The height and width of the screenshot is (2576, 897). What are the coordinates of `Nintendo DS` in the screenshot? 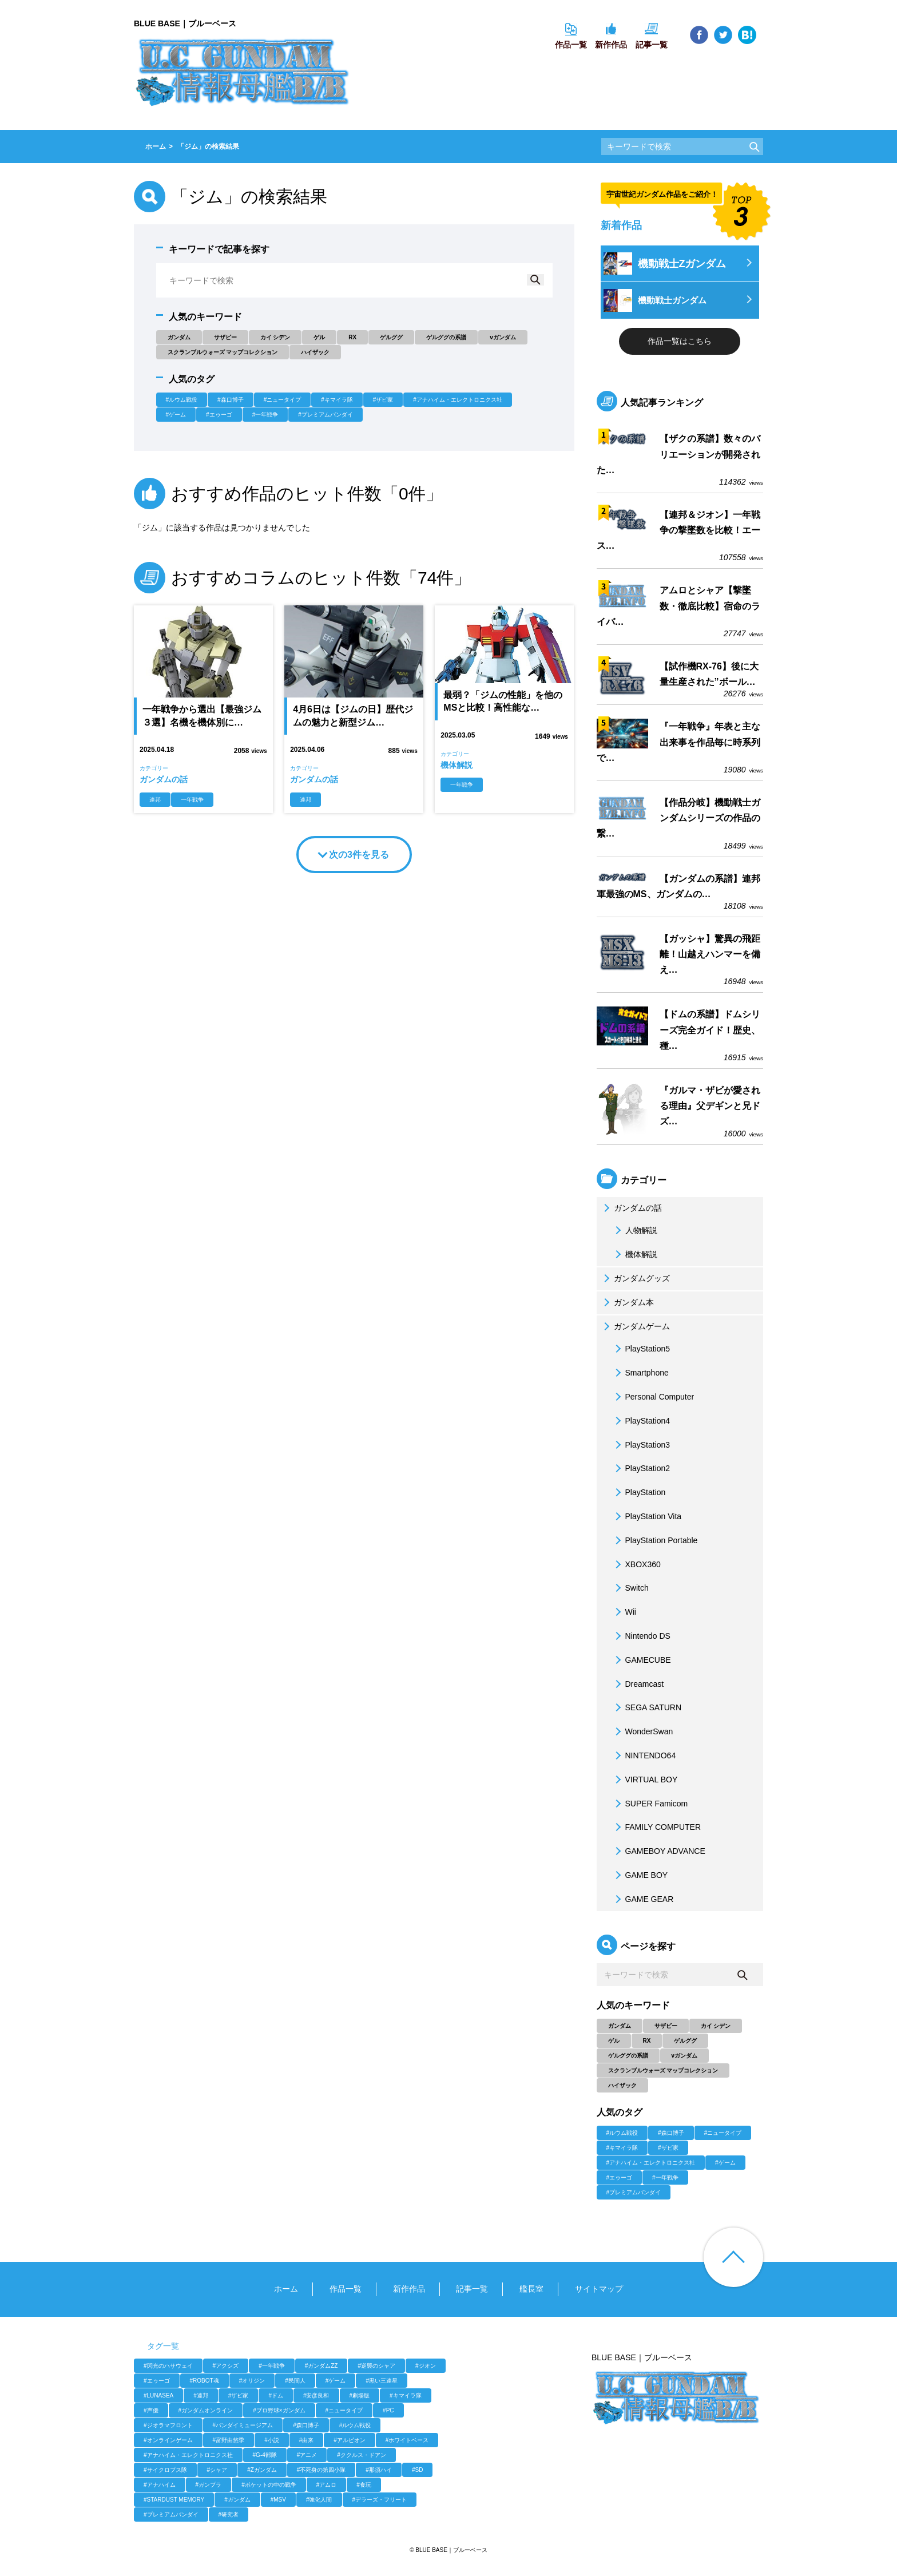 It's located at (641, 1635).